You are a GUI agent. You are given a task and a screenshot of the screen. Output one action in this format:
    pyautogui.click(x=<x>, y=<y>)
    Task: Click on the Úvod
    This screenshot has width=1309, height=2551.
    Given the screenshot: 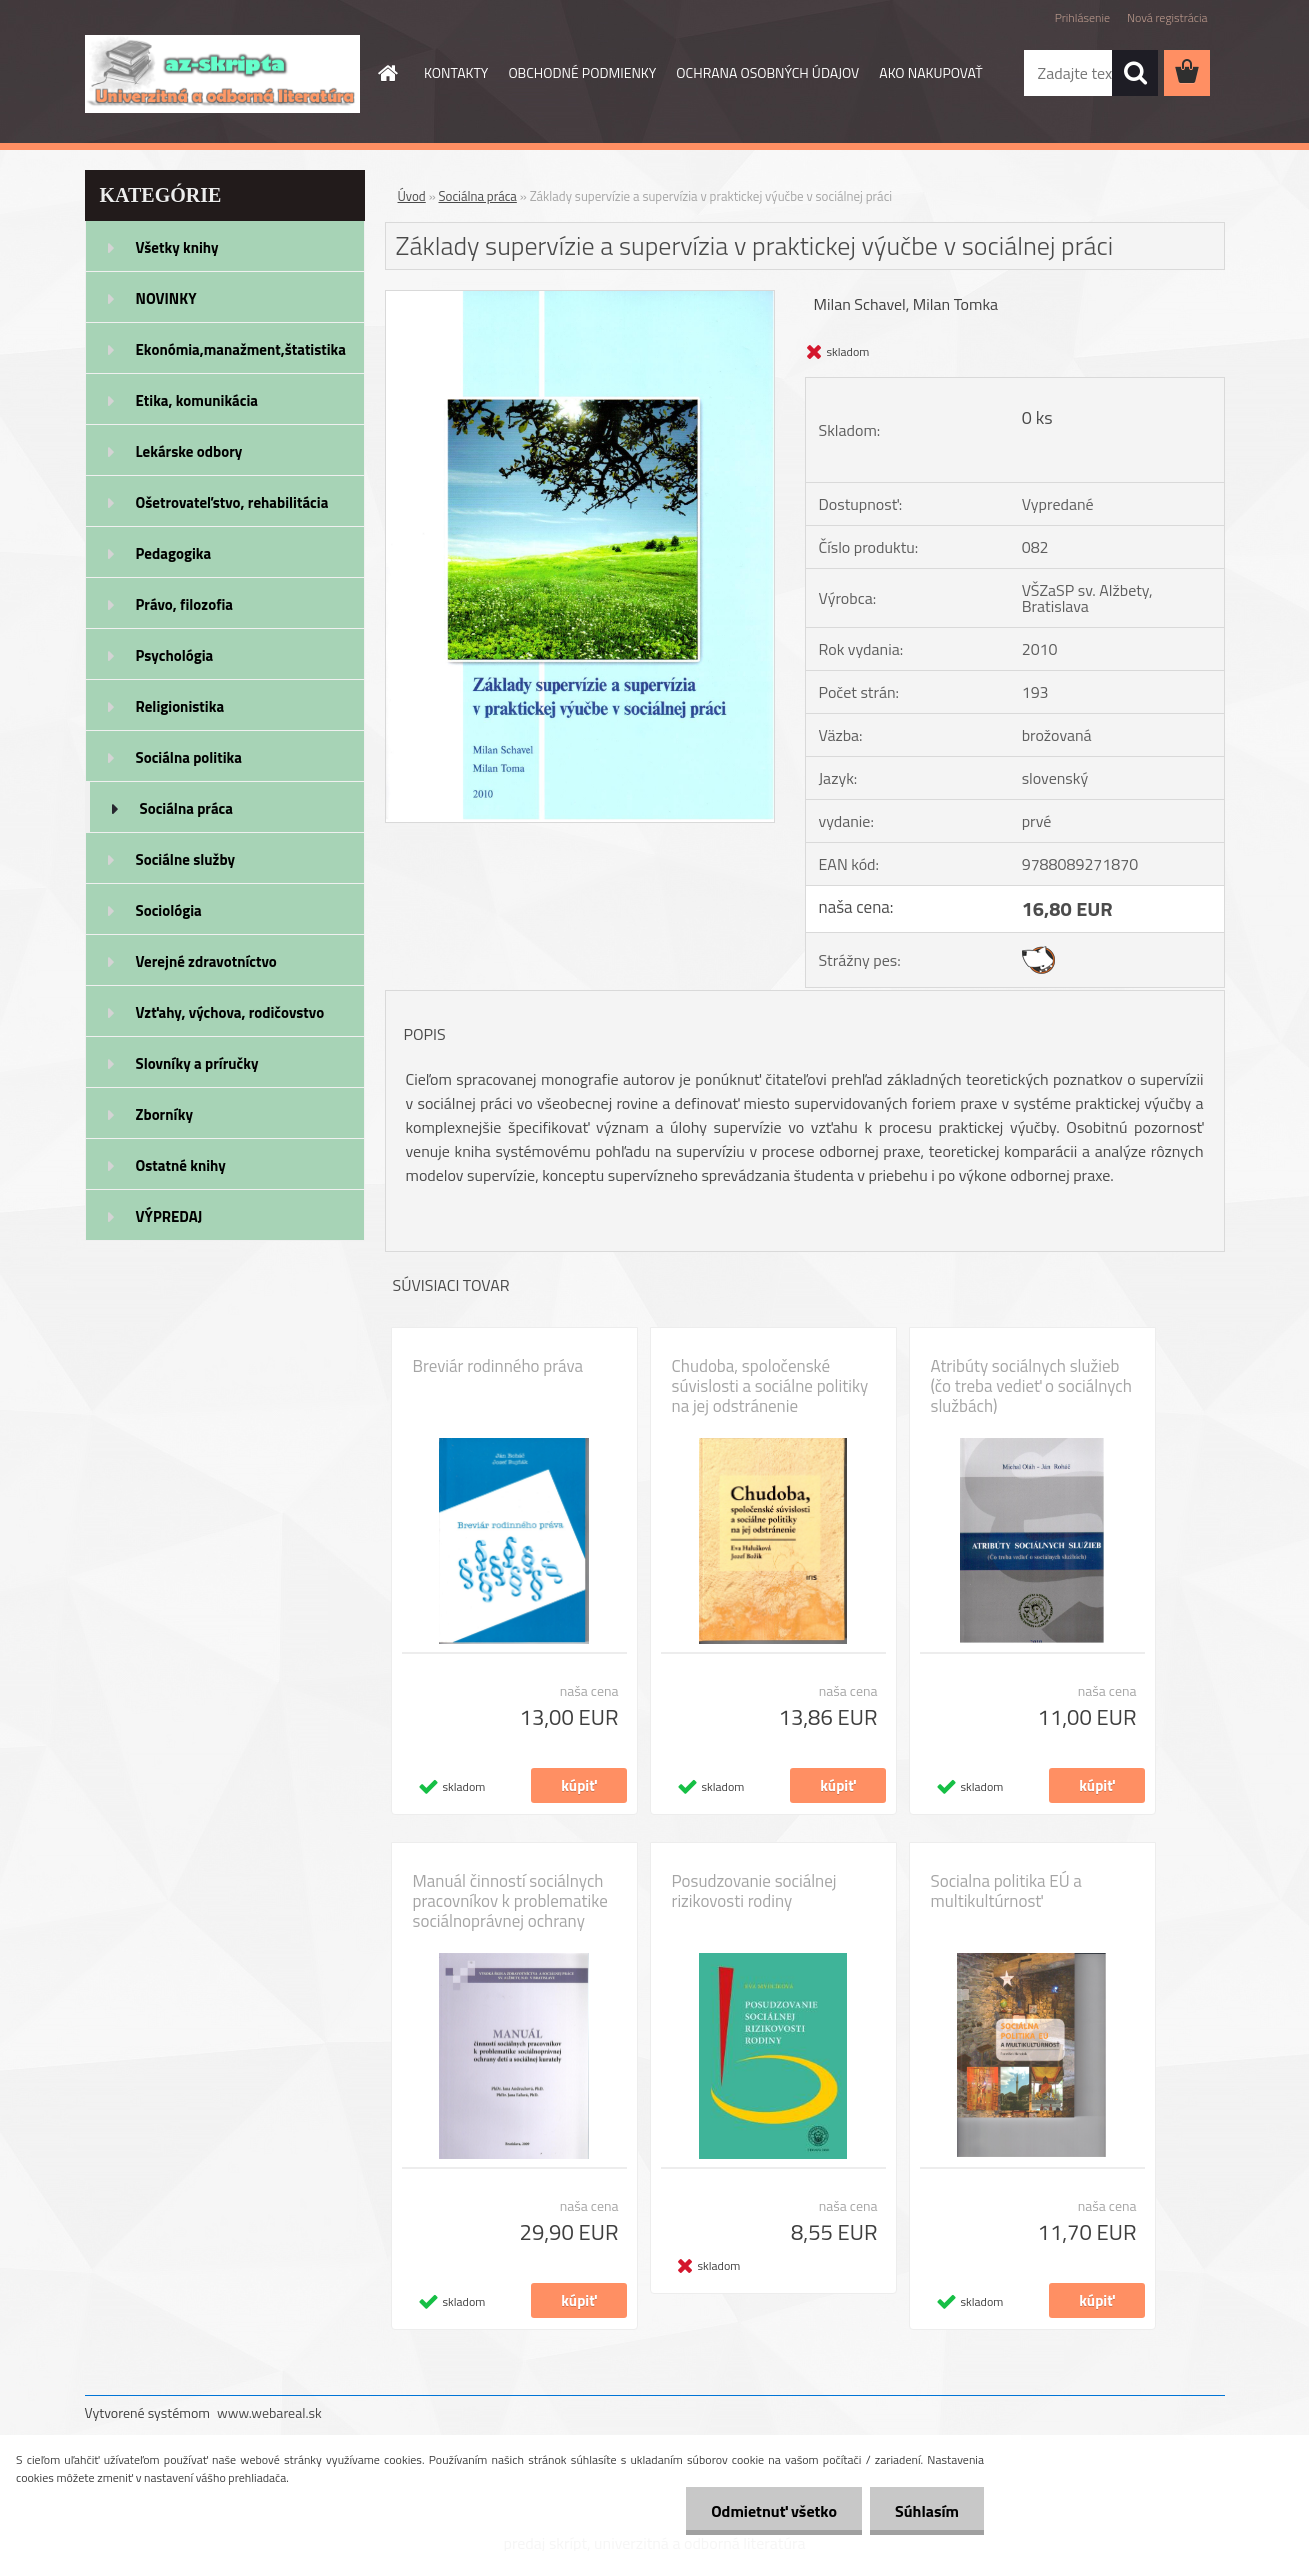 What is the action you would take?
    pyautogui.click(x=412, y=196)
    